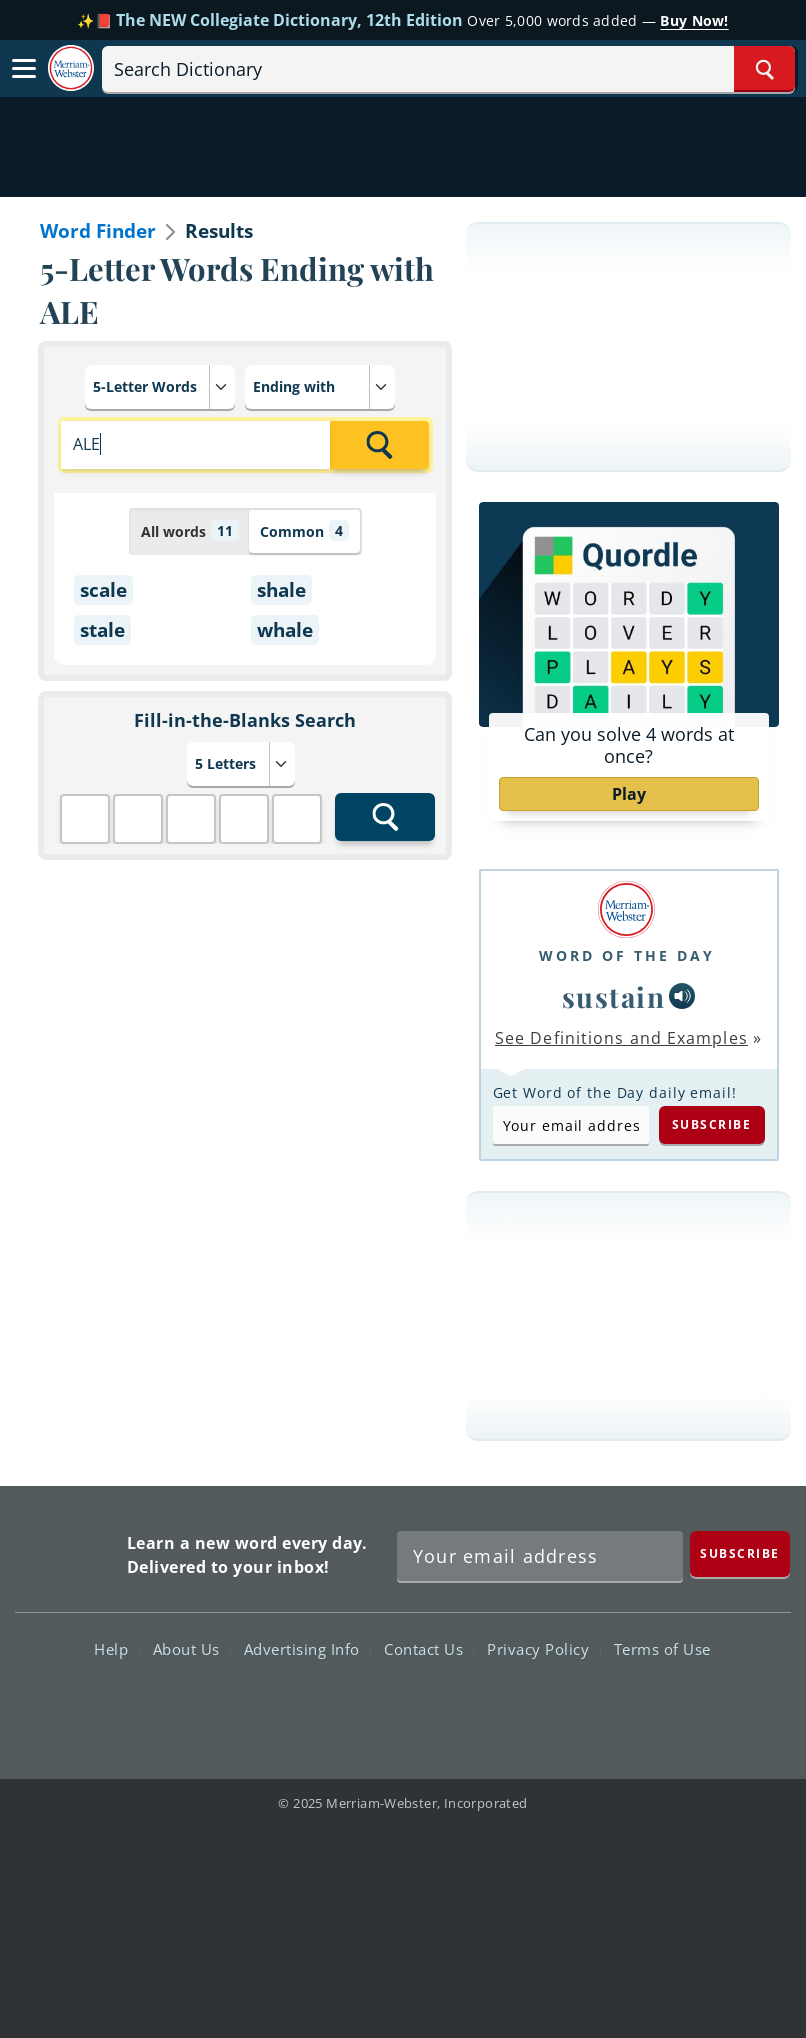 The width and height of the screenshot is (806, 2038). What do you see at coordinates (304, 530) in the screenshot?
I see `Common` at bounding box center [304, 530].